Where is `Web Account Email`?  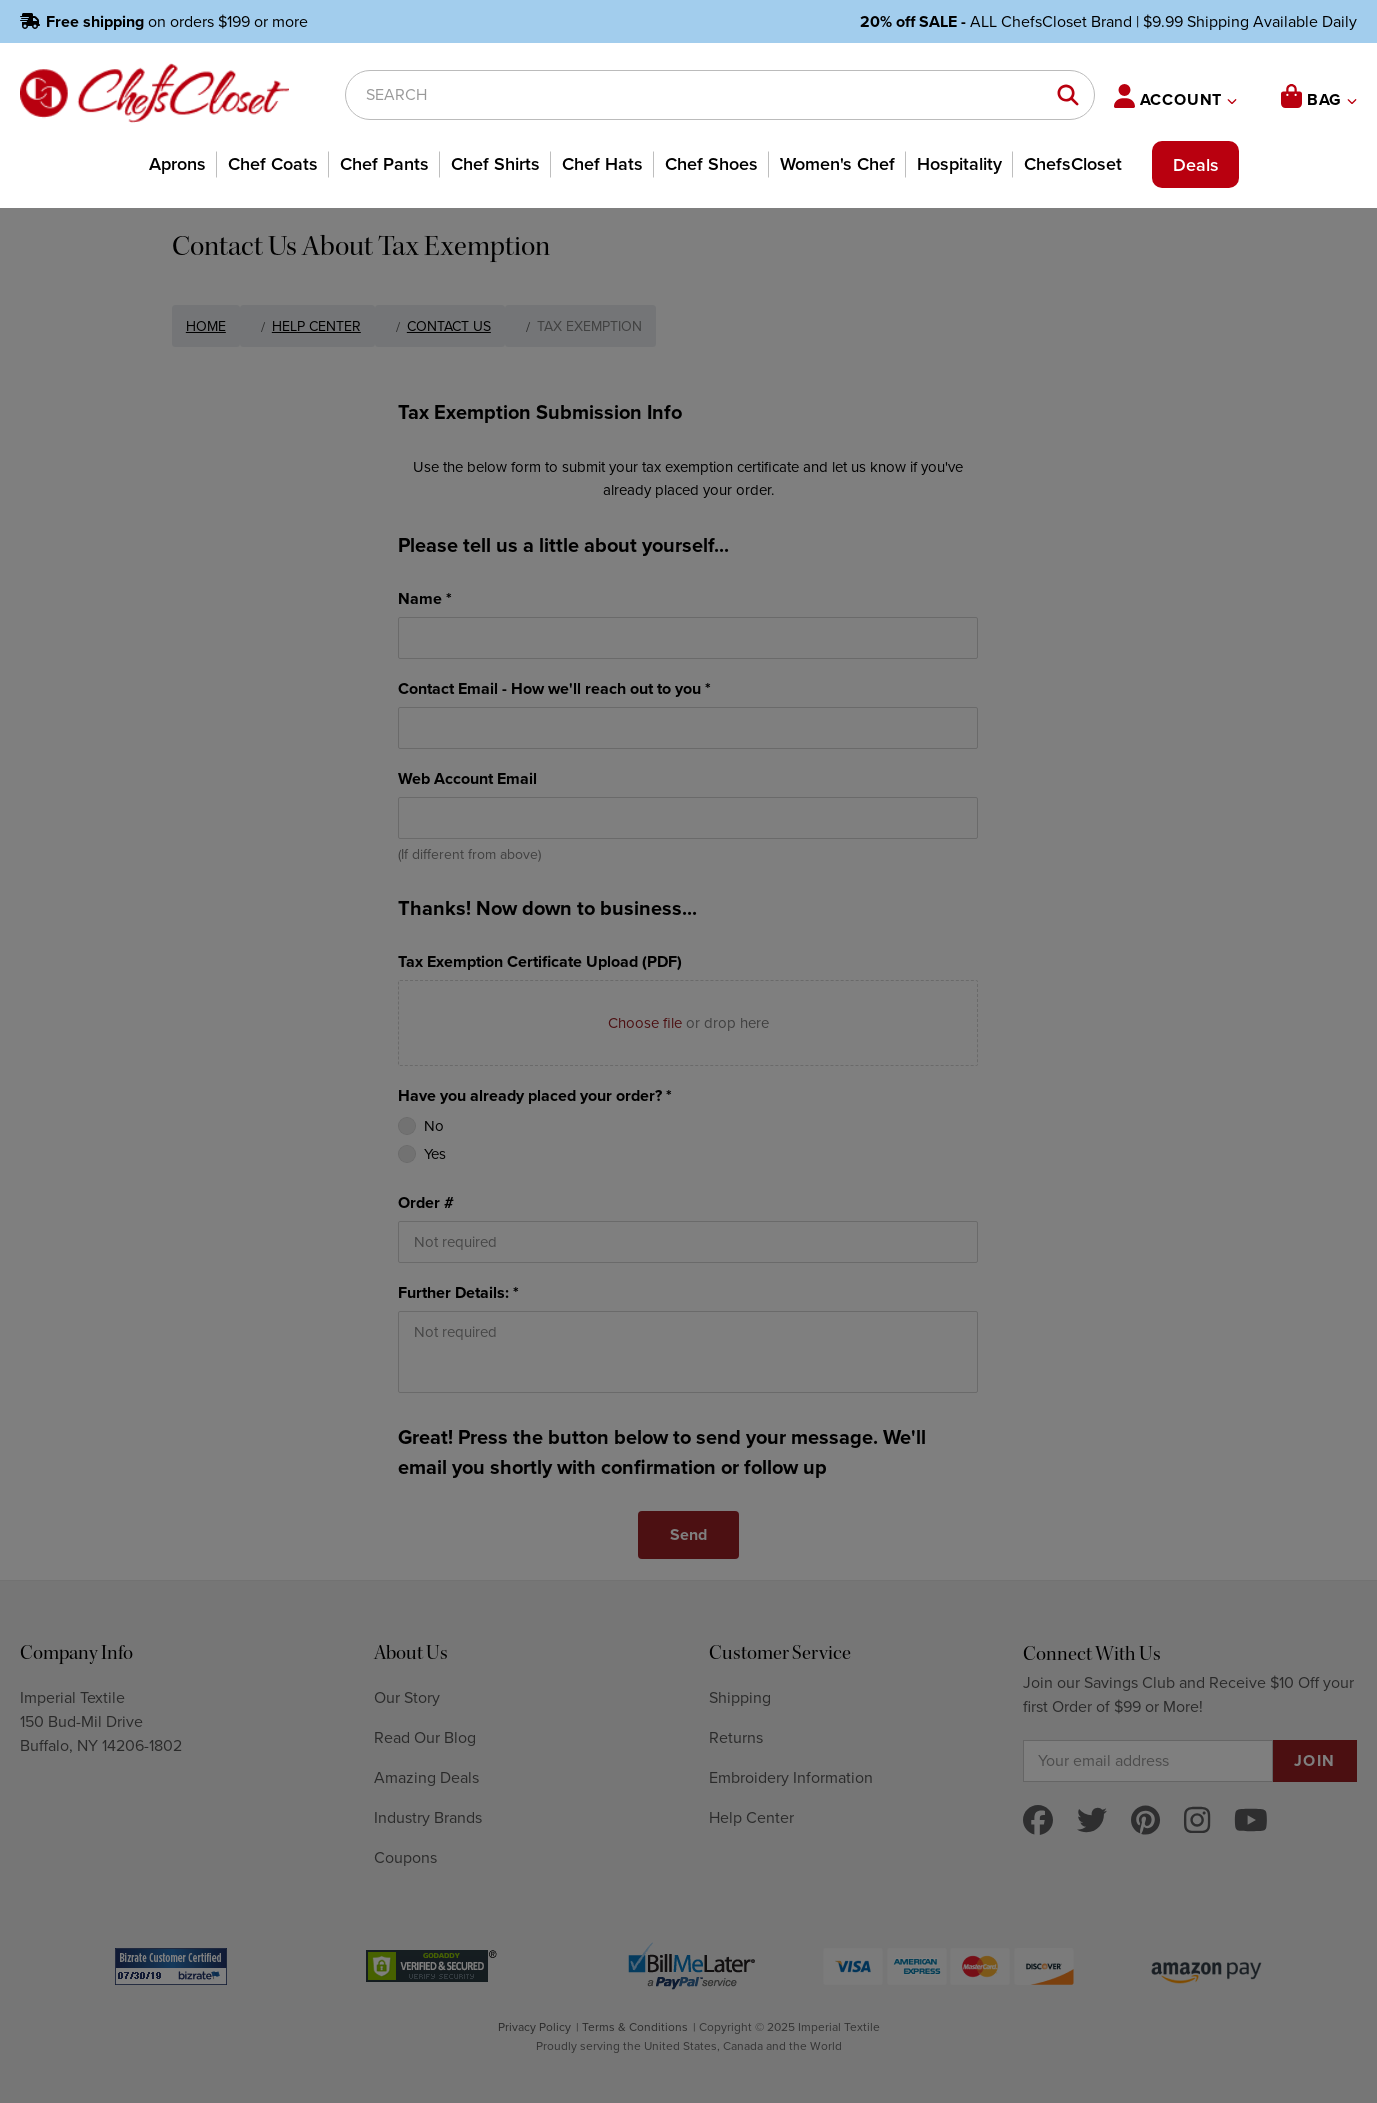 Web Account Email is located at coordinates (467, 779).